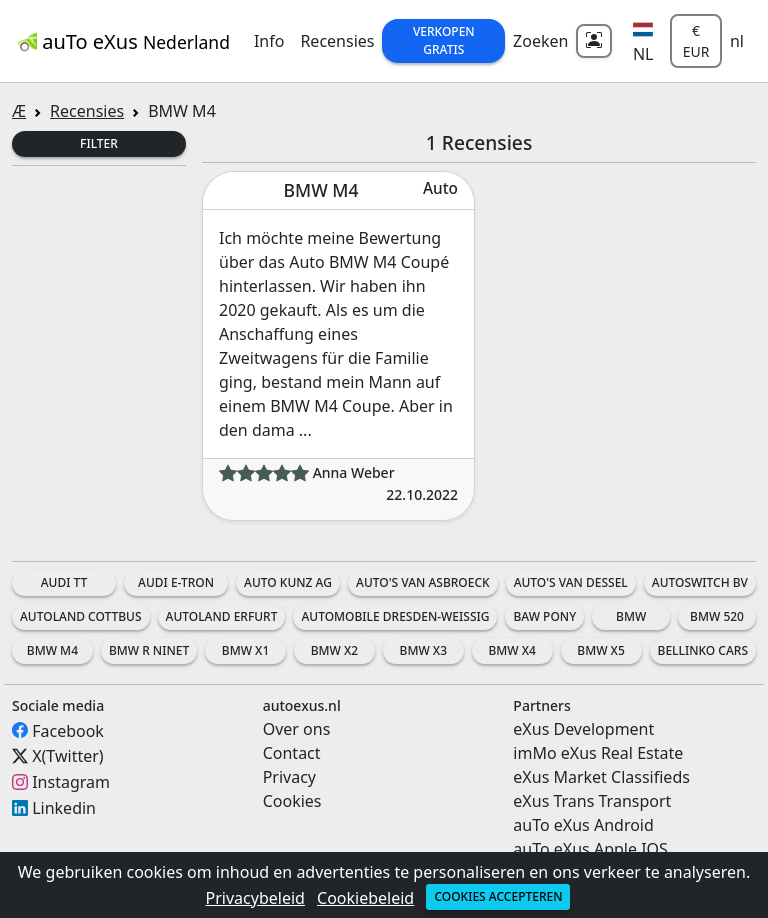  I want to click on Auto's Van Asbroeck, so click(423, 582).